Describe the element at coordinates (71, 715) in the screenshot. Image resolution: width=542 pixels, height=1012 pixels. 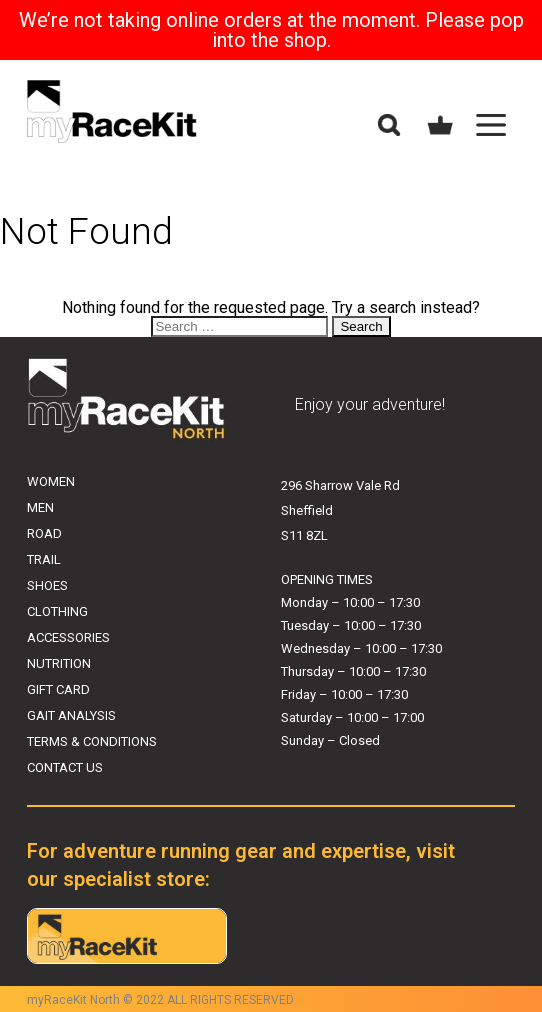
I see `GAIT ANALYSIS` at that location.